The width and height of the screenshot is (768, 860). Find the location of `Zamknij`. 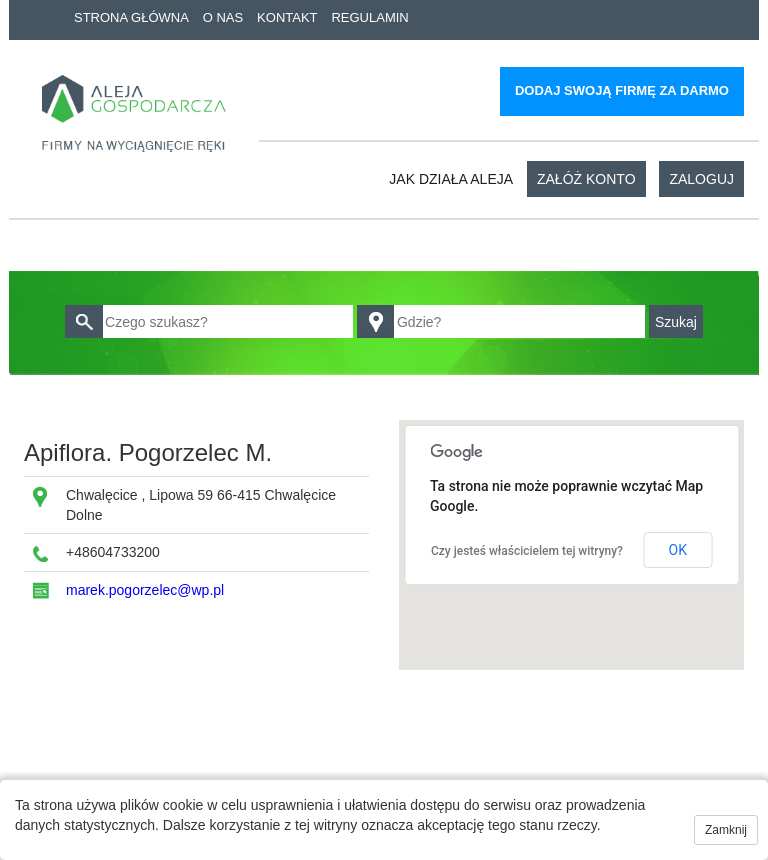

Zamknij is located at coordinates (726, 830).